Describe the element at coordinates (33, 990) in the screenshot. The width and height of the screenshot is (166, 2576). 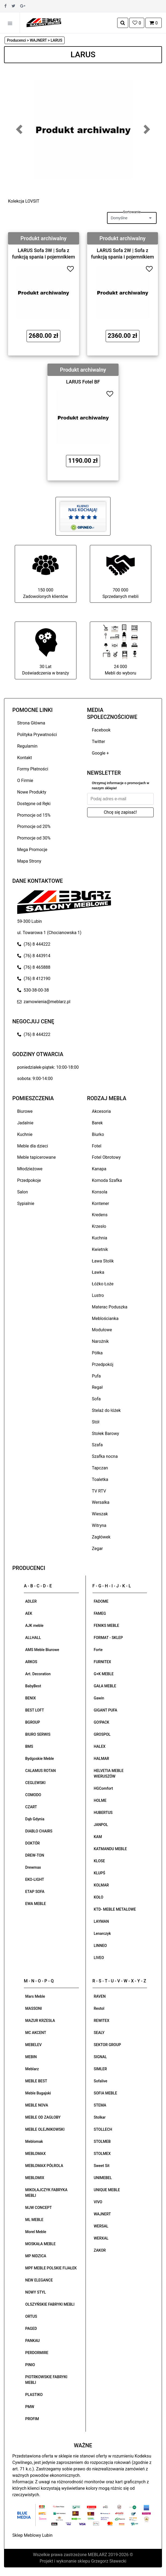
I see `530-38-00-38` at that location.